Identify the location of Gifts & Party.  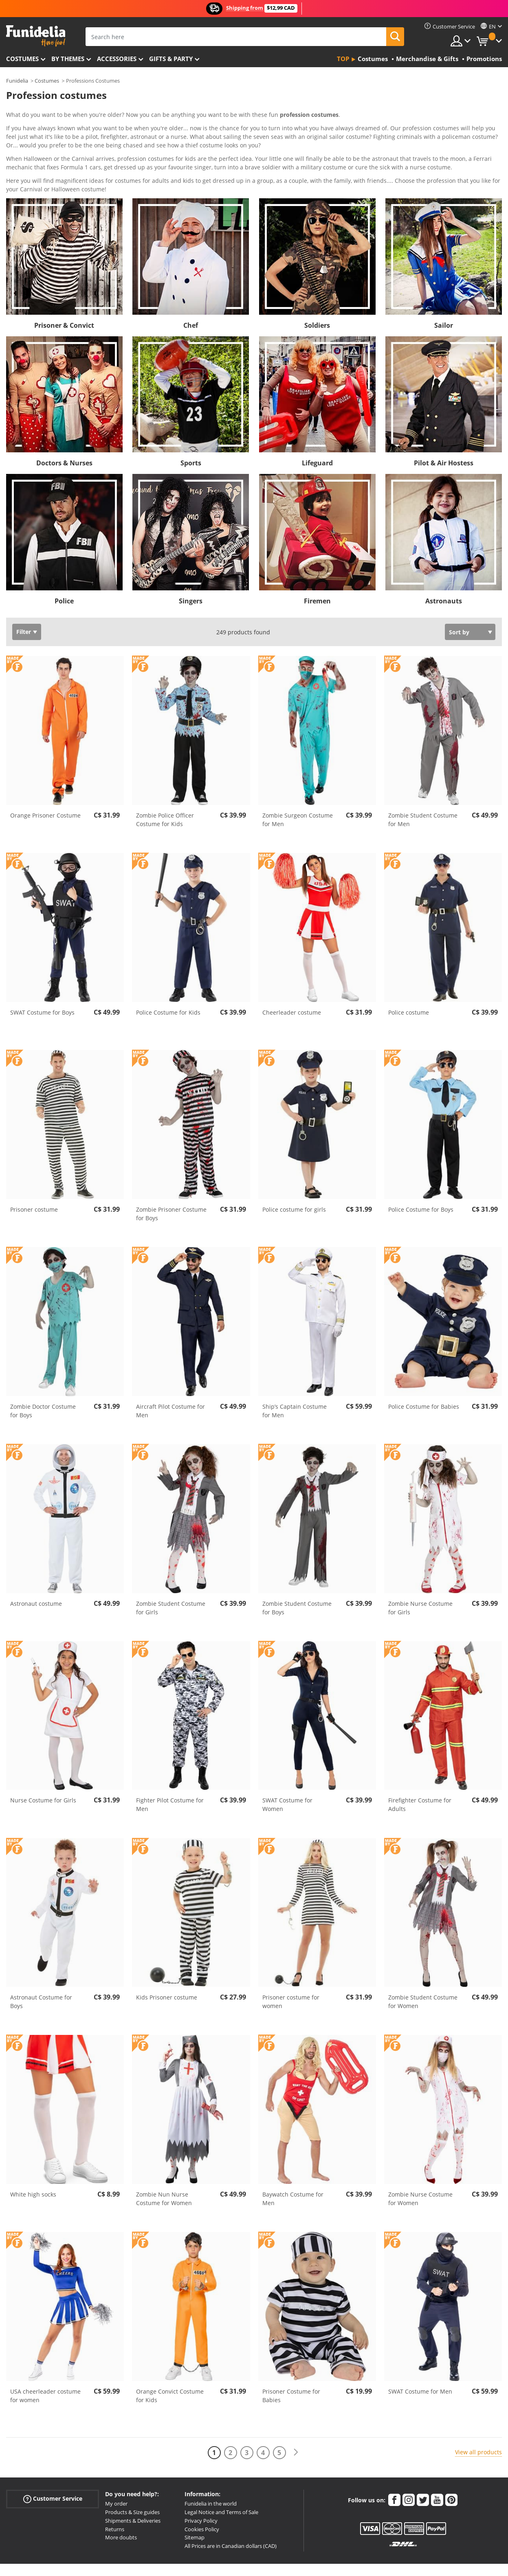
(171, 59).